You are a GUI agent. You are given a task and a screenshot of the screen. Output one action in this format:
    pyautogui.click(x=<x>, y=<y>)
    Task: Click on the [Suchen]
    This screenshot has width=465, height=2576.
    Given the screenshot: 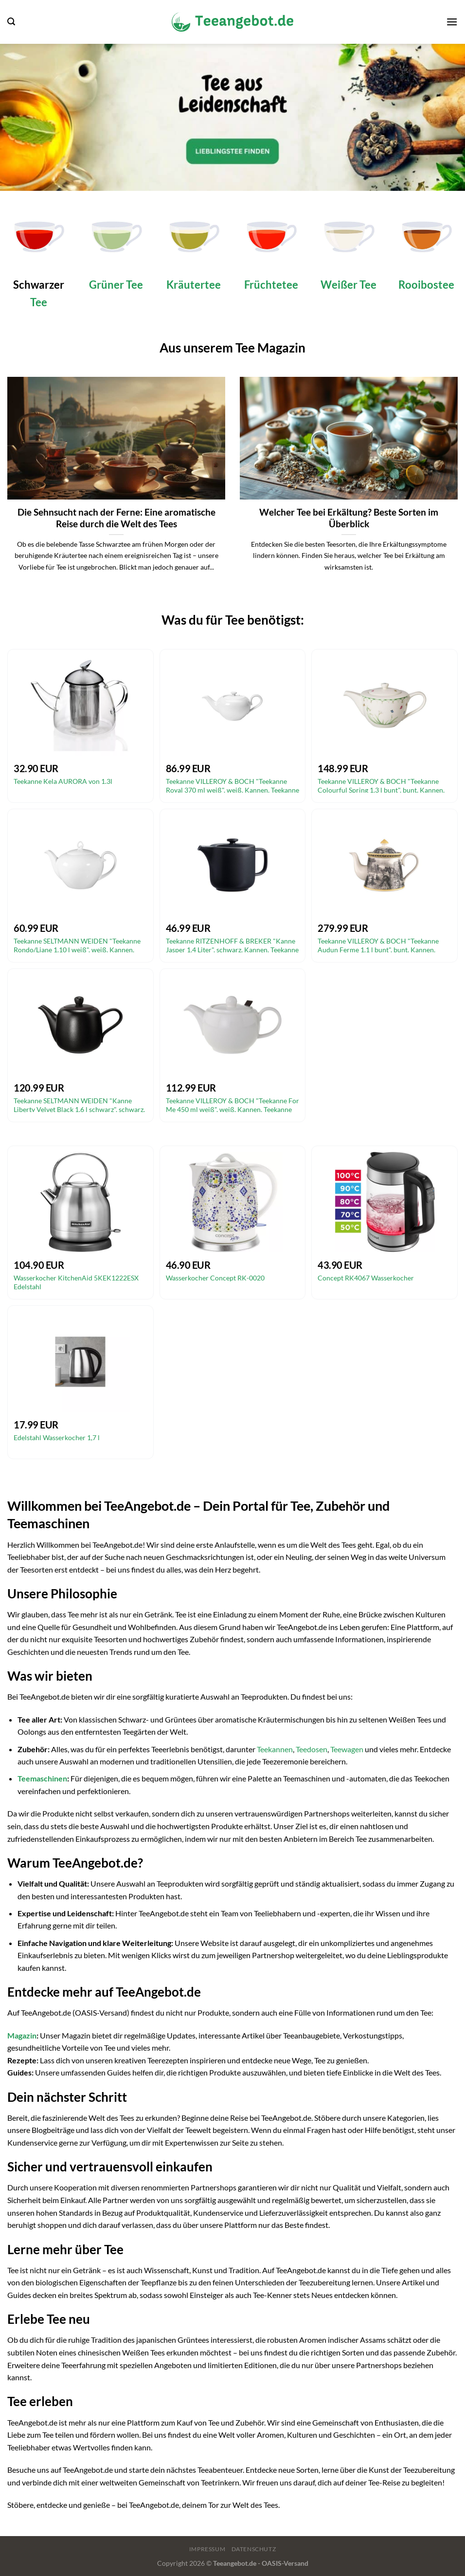 What is the action you would take?
    pyautogui.click(x=11, y=21)
    